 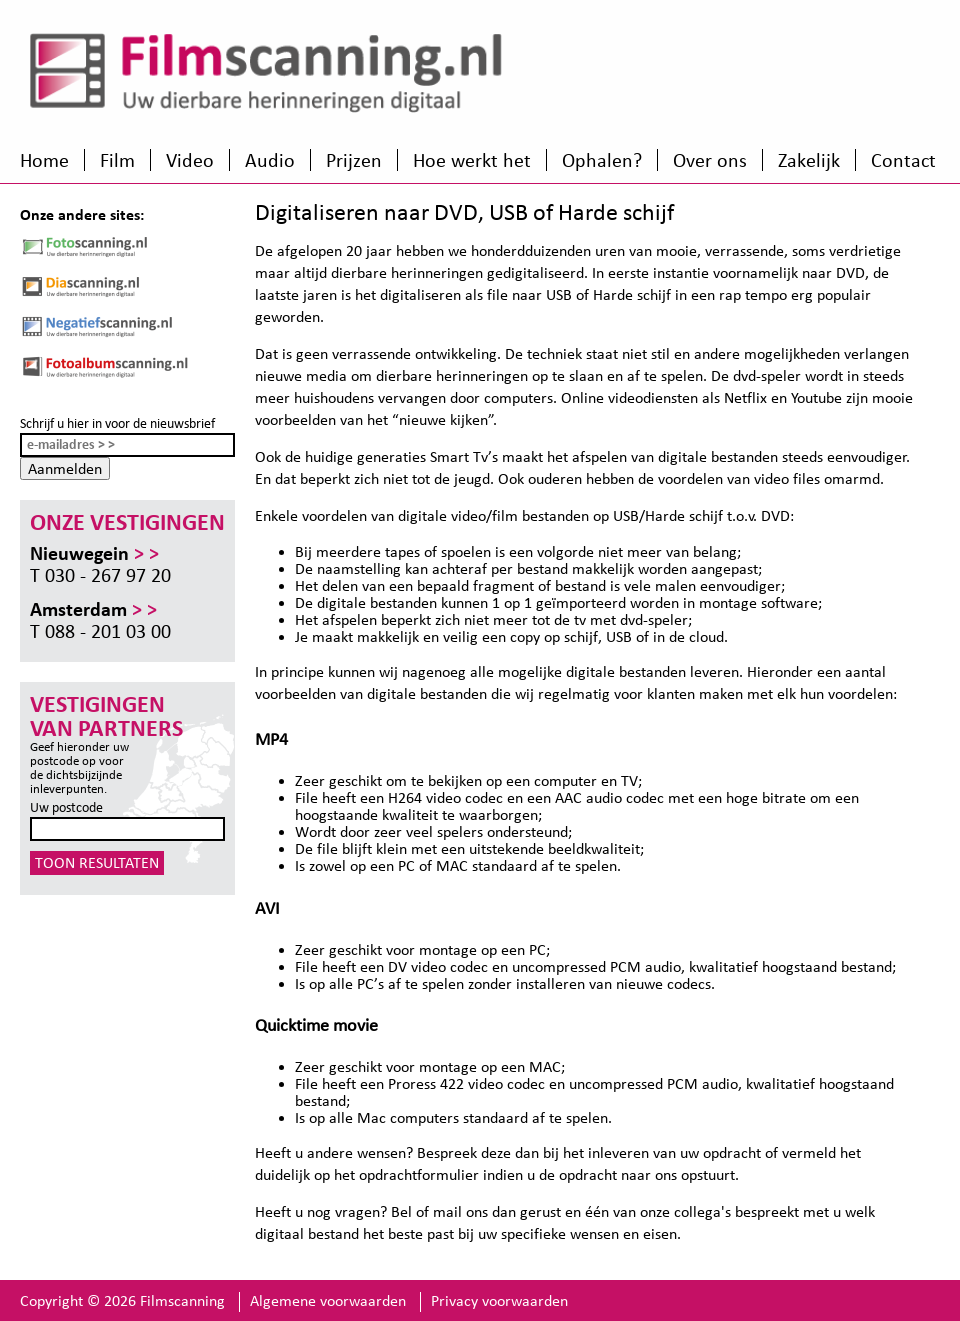 What do you see at coordinates (602, 160) in the screenshot?
I see `Ophalen?` at bounding box center [602, 160].